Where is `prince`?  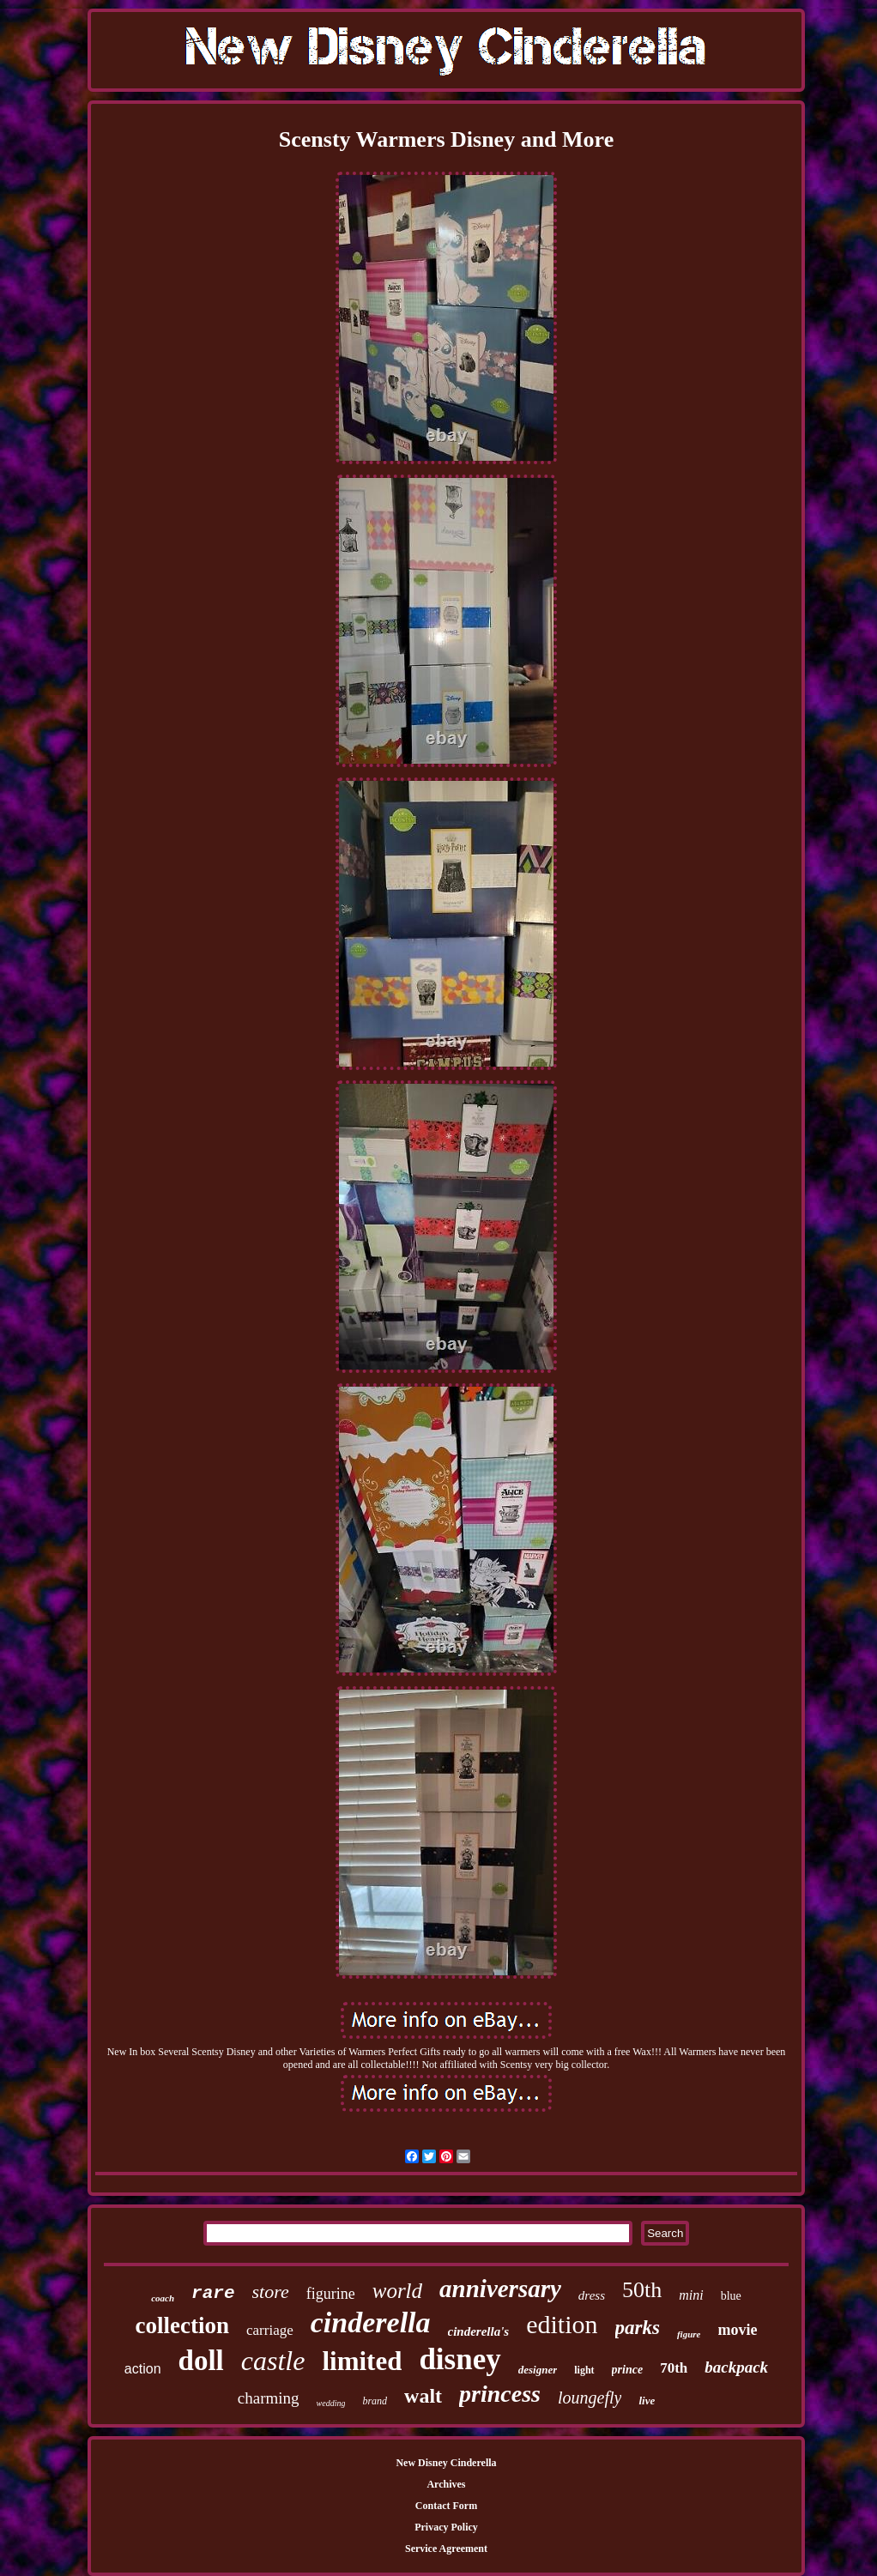 prince is located at coordinates (628, 2369).